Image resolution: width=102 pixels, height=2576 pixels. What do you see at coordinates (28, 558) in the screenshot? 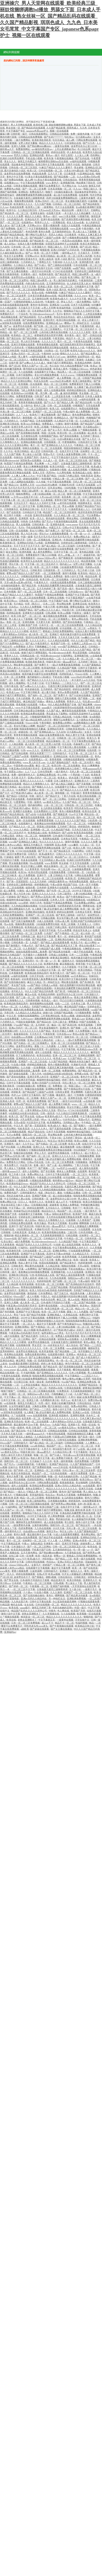
I see `香蕉视频首页` at bounding box center [28, 558].